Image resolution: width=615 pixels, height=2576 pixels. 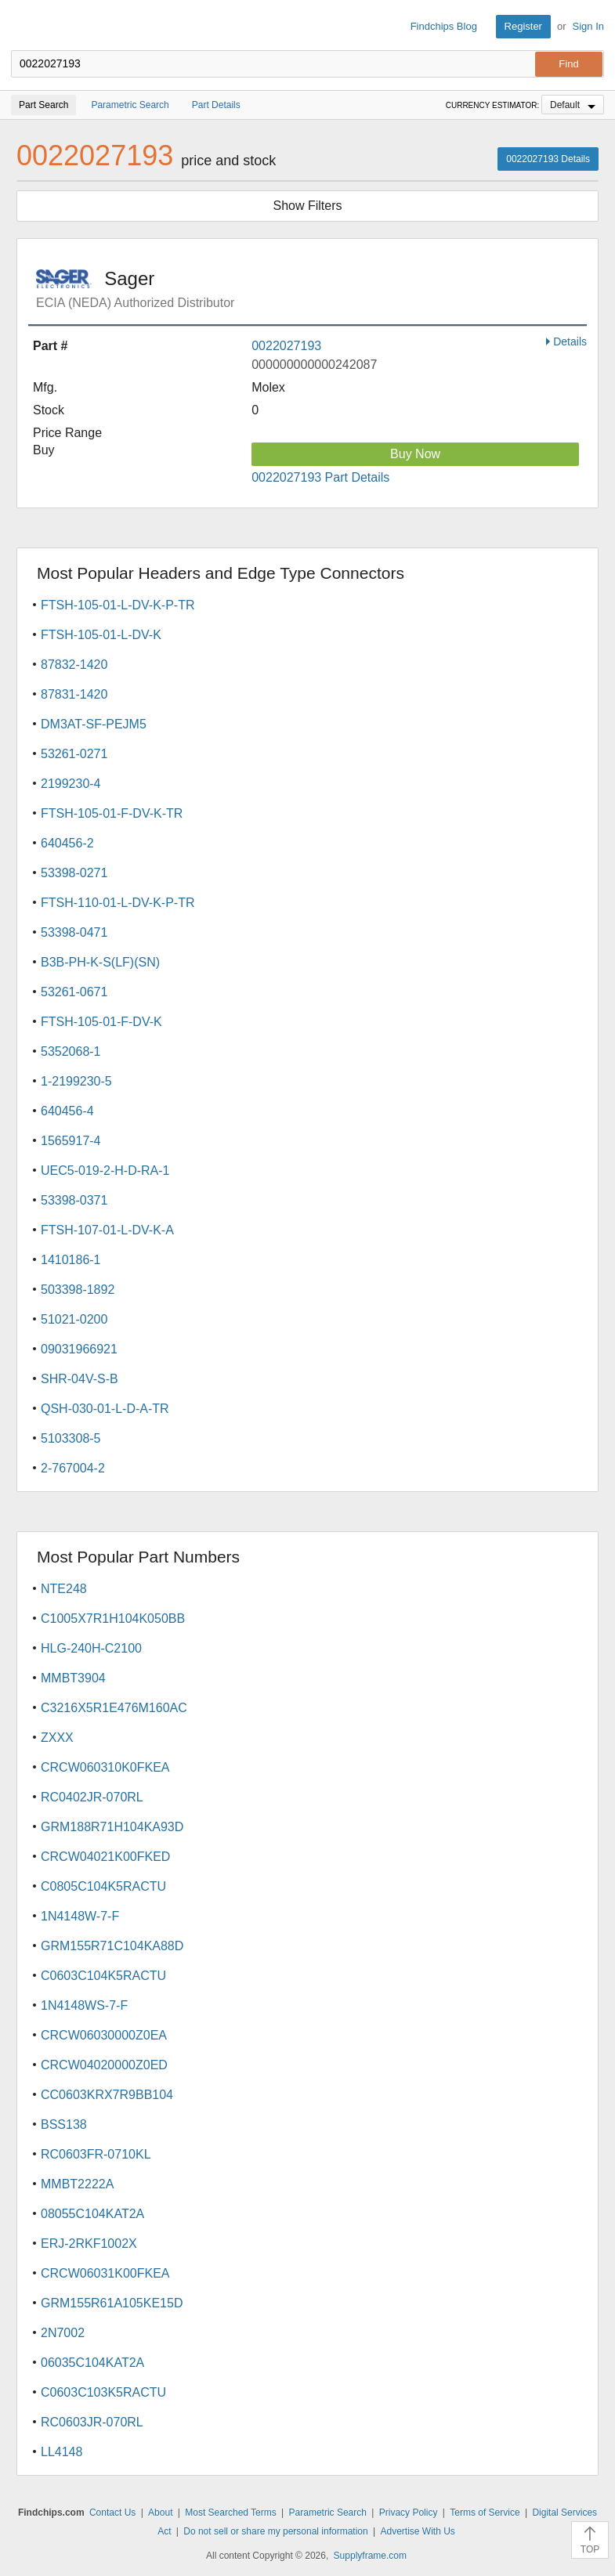 What do you see at coordinates (415, 454) in the screenshot?
I see `Buy Now` at bounding box center [415, 454].